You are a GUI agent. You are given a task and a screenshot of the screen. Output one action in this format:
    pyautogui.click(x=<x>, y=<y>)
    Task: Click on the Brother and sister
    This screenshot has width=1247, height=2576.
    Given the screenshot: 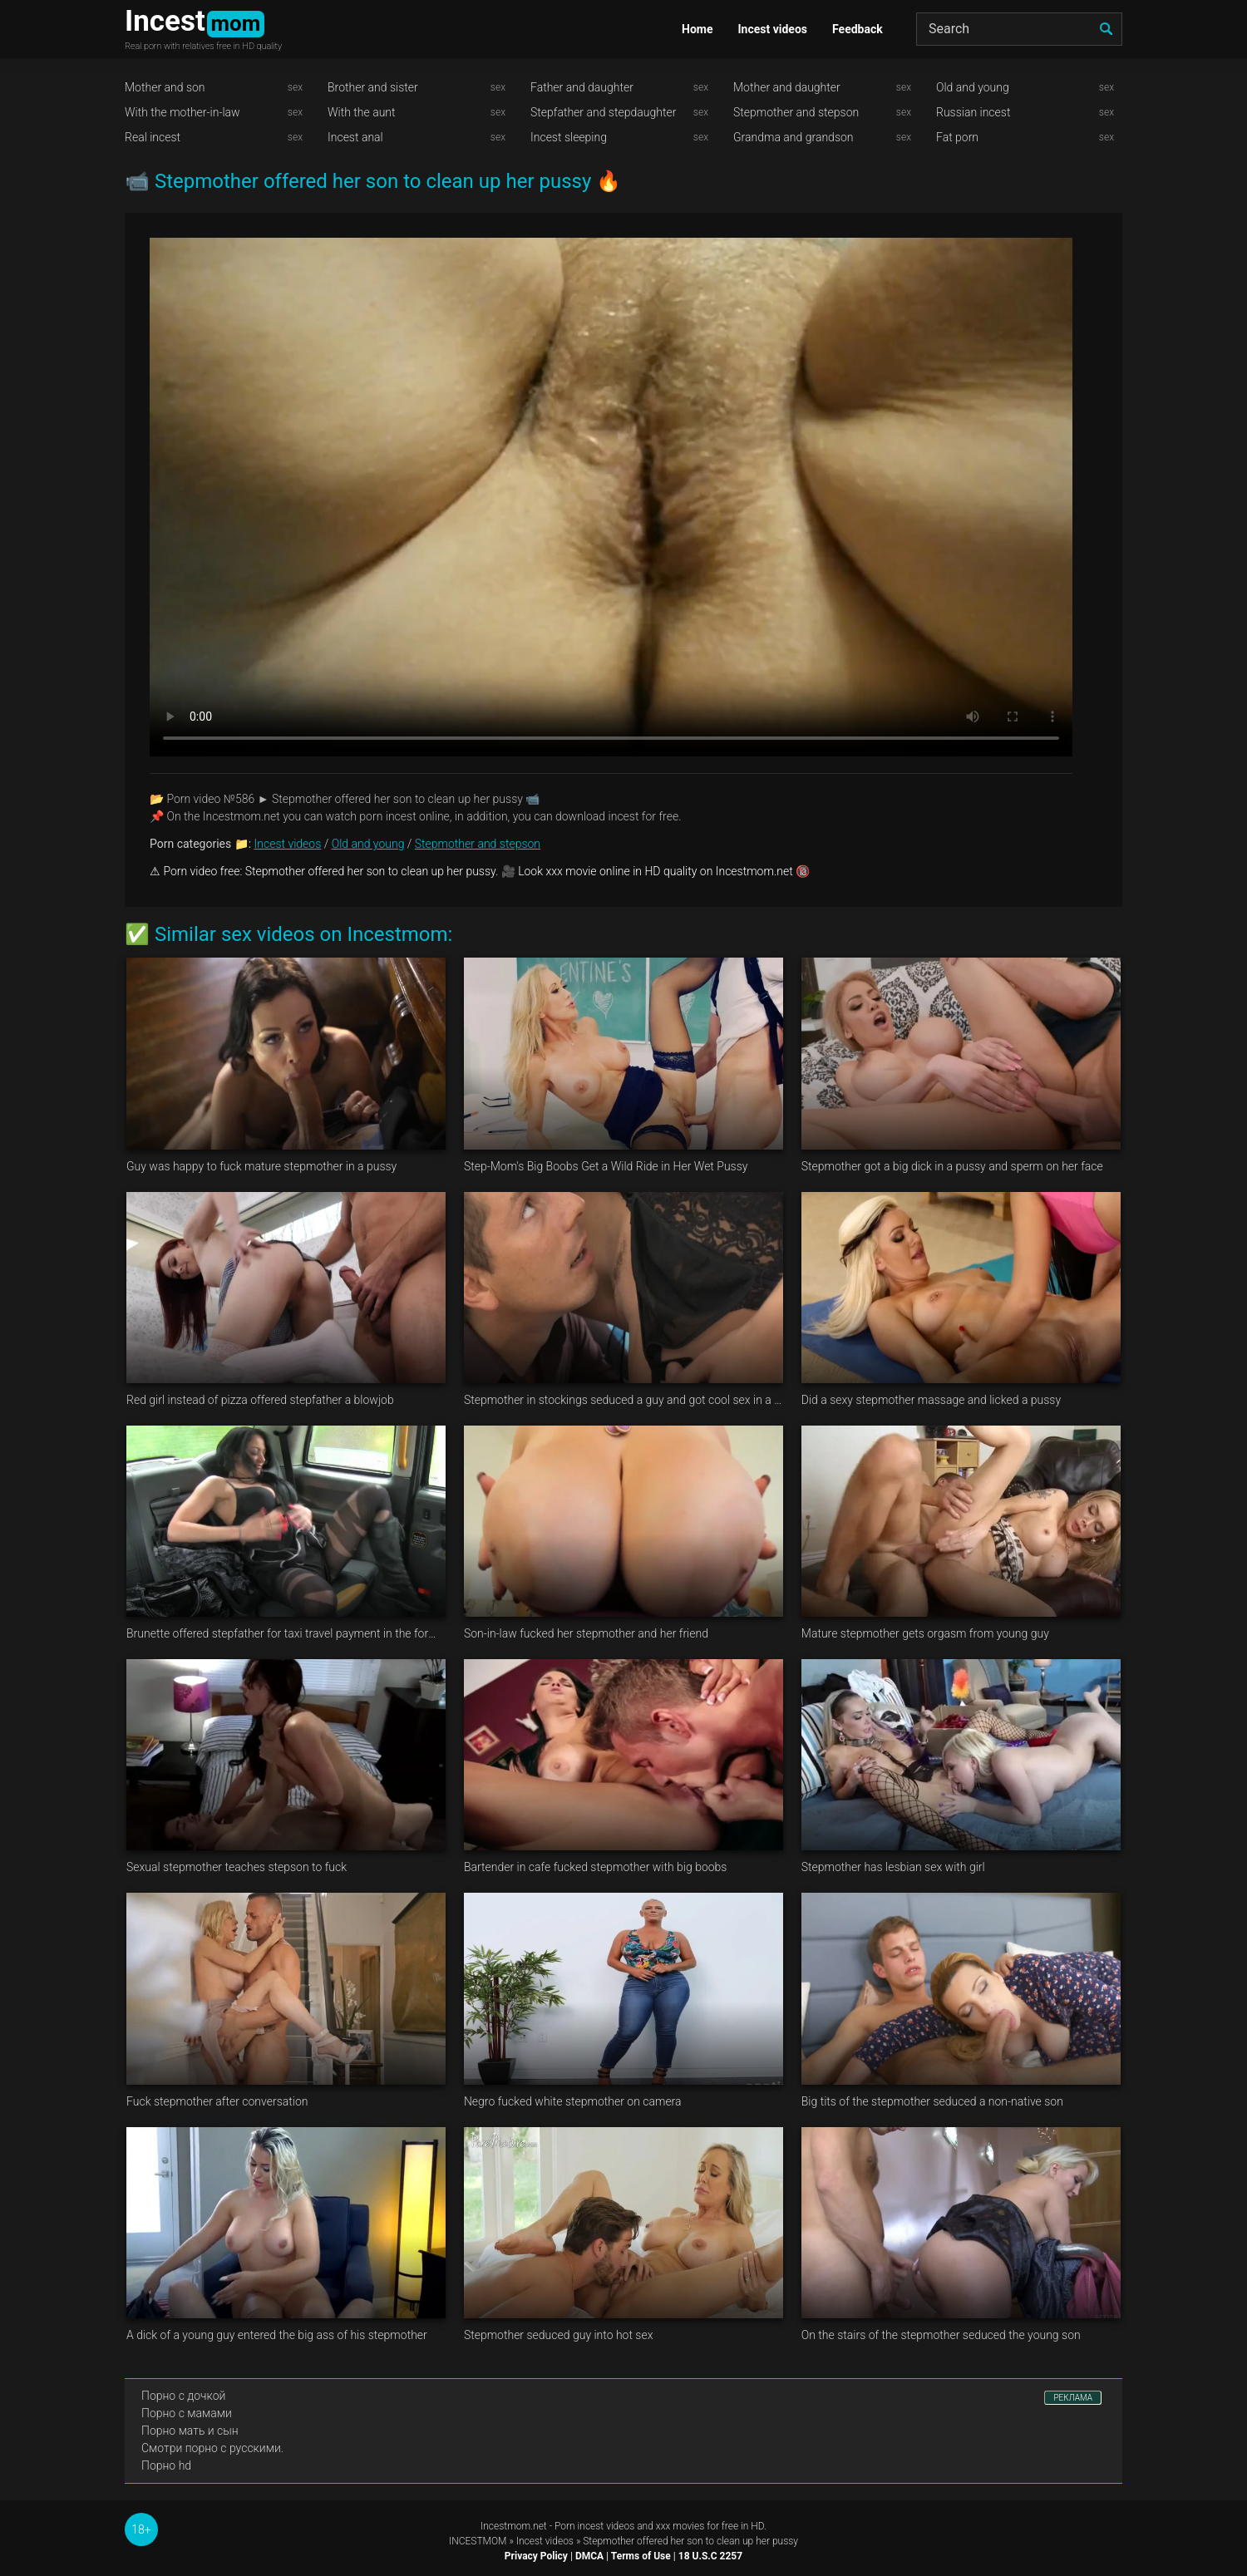 What is the action you would take?
    pyautogui.click(x=373, y=87)
    